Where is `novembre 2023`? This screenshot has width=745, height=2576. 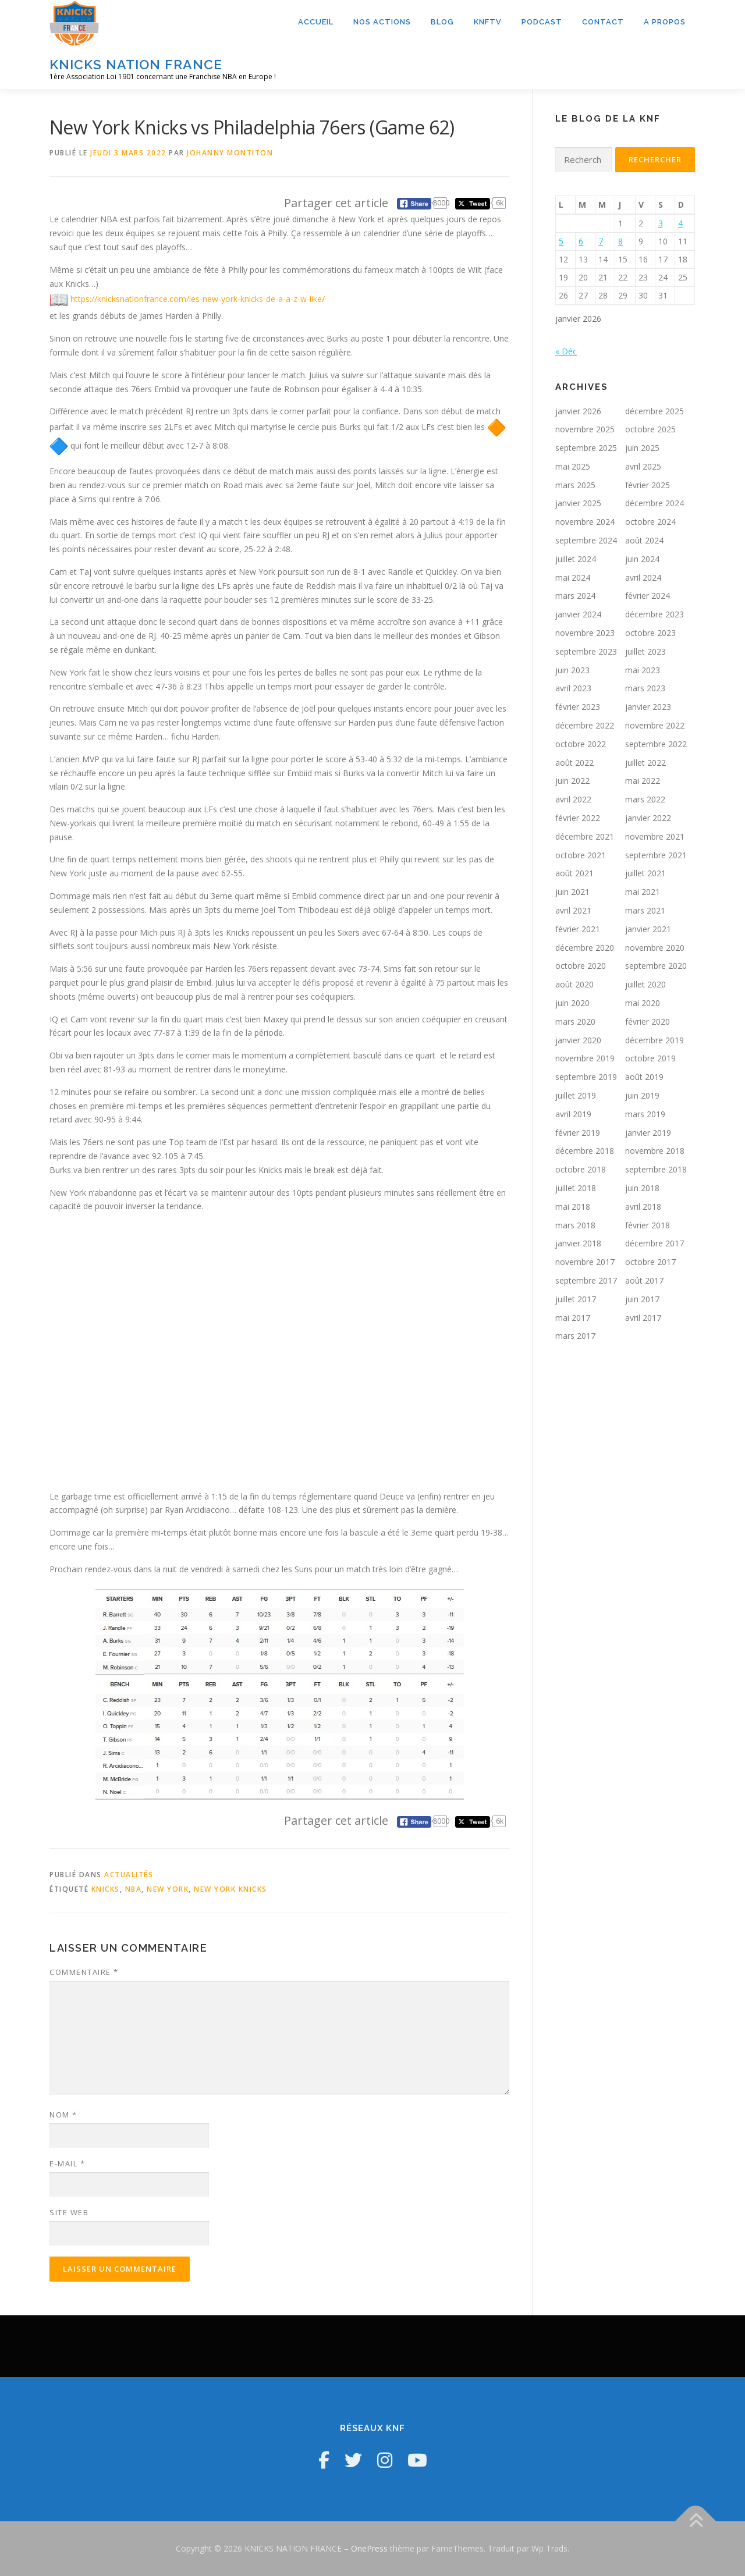 novembre 2023 is located at coordinates (585, 632).